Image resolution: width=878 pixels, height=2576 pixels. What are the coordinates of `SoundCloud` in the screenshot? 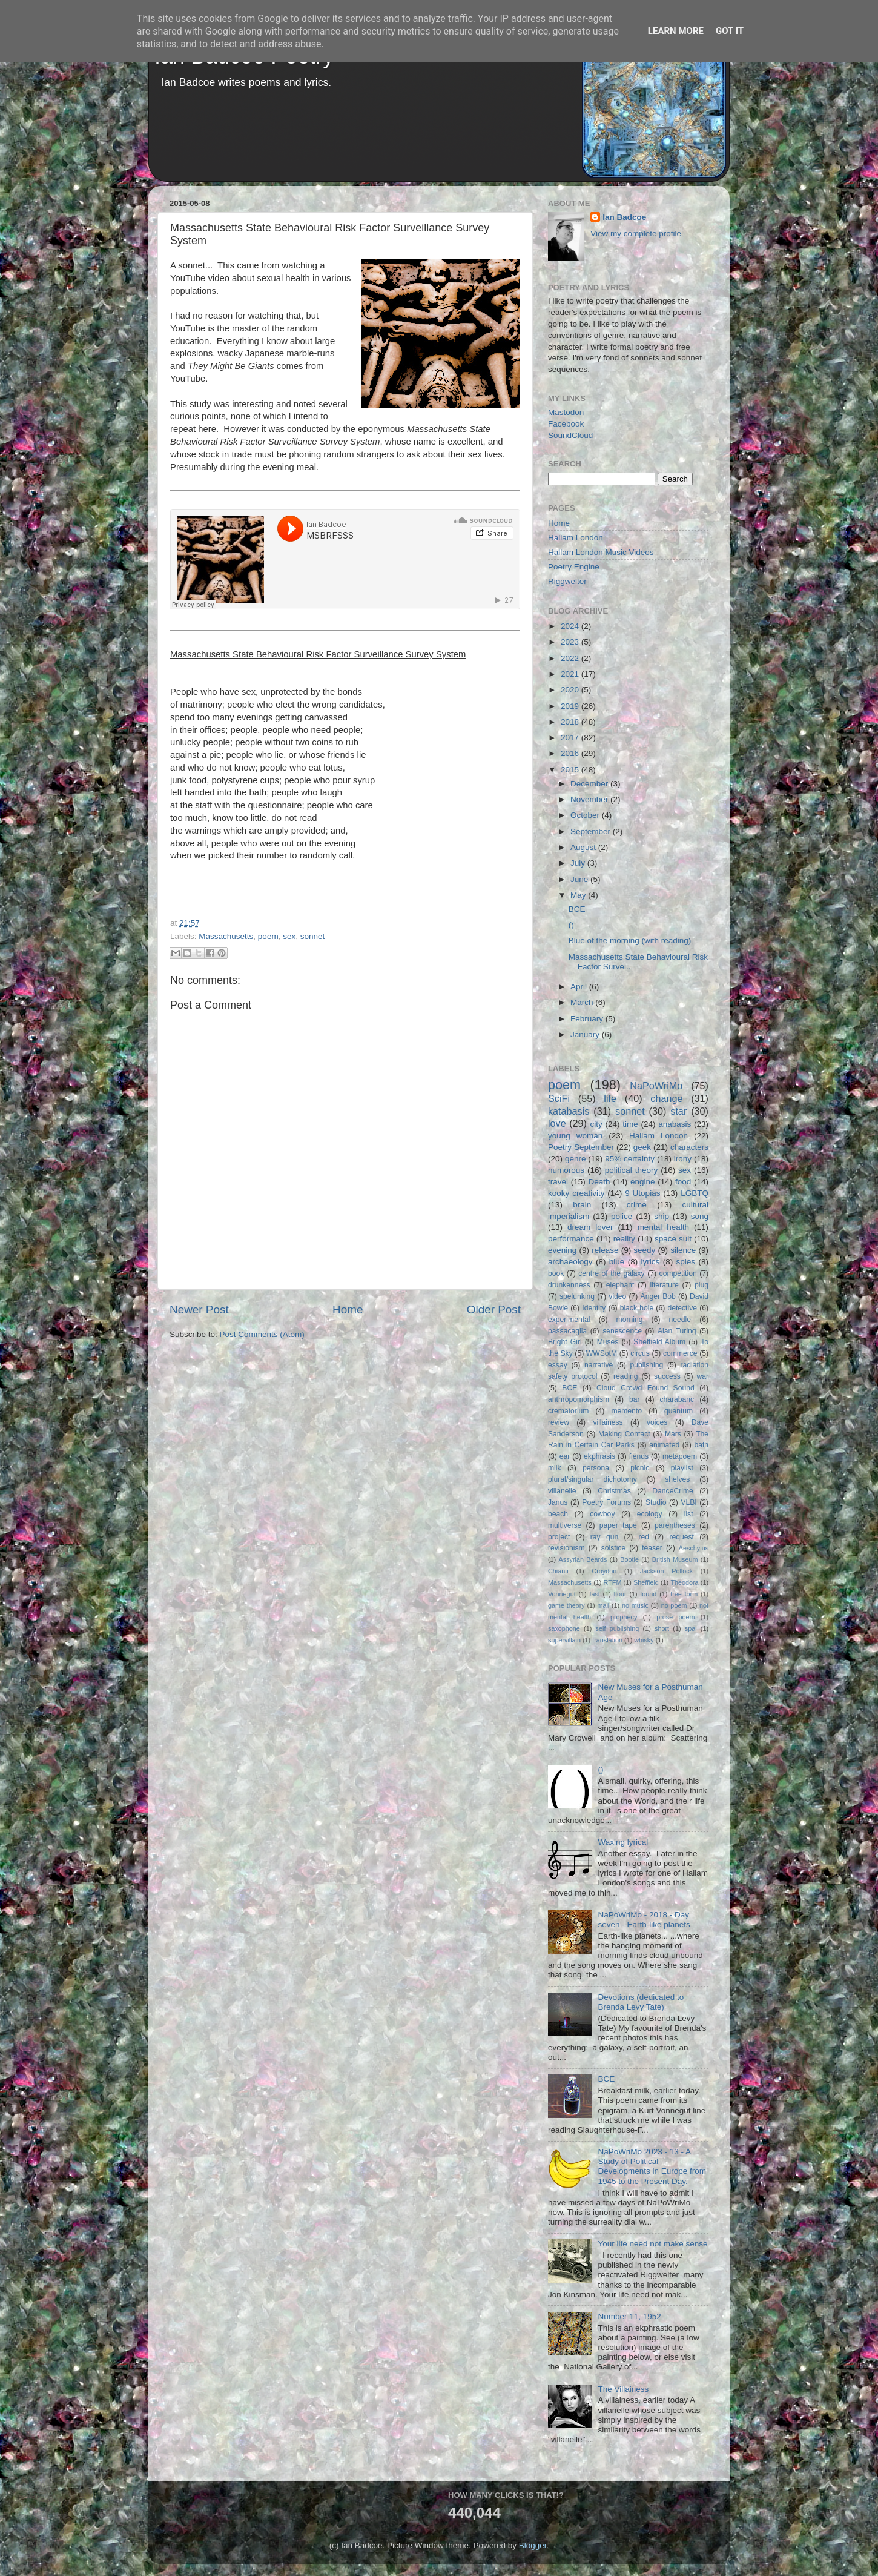 It's located at (570, 435).